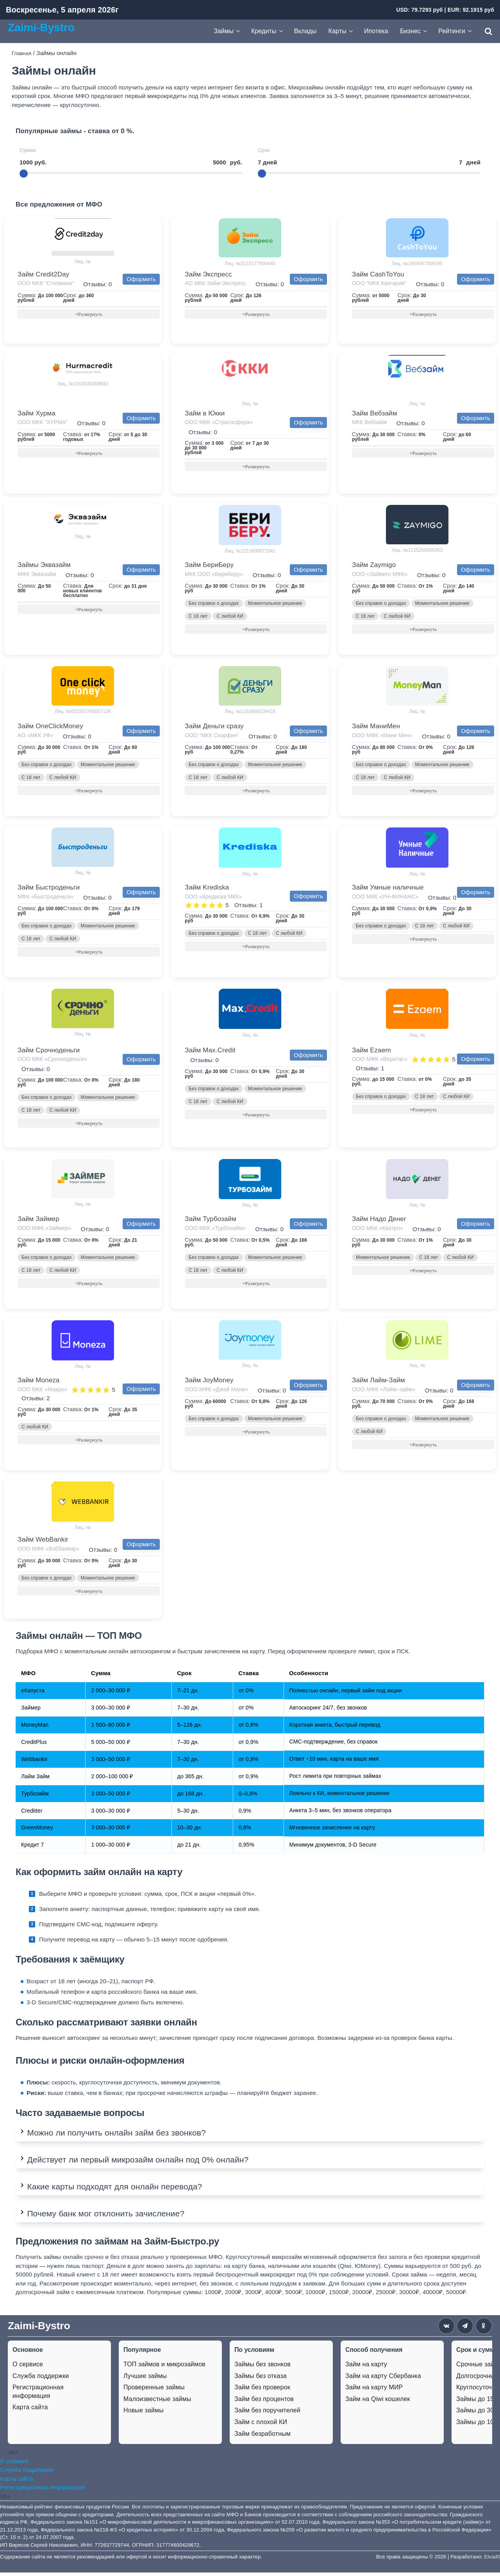 Image resolution: width=500 pixels, height=2576 pixels. What do you see at coordinates (207, 889) in the screenshot?
I see `Займ Krediska` at bounding box center [207, 889].